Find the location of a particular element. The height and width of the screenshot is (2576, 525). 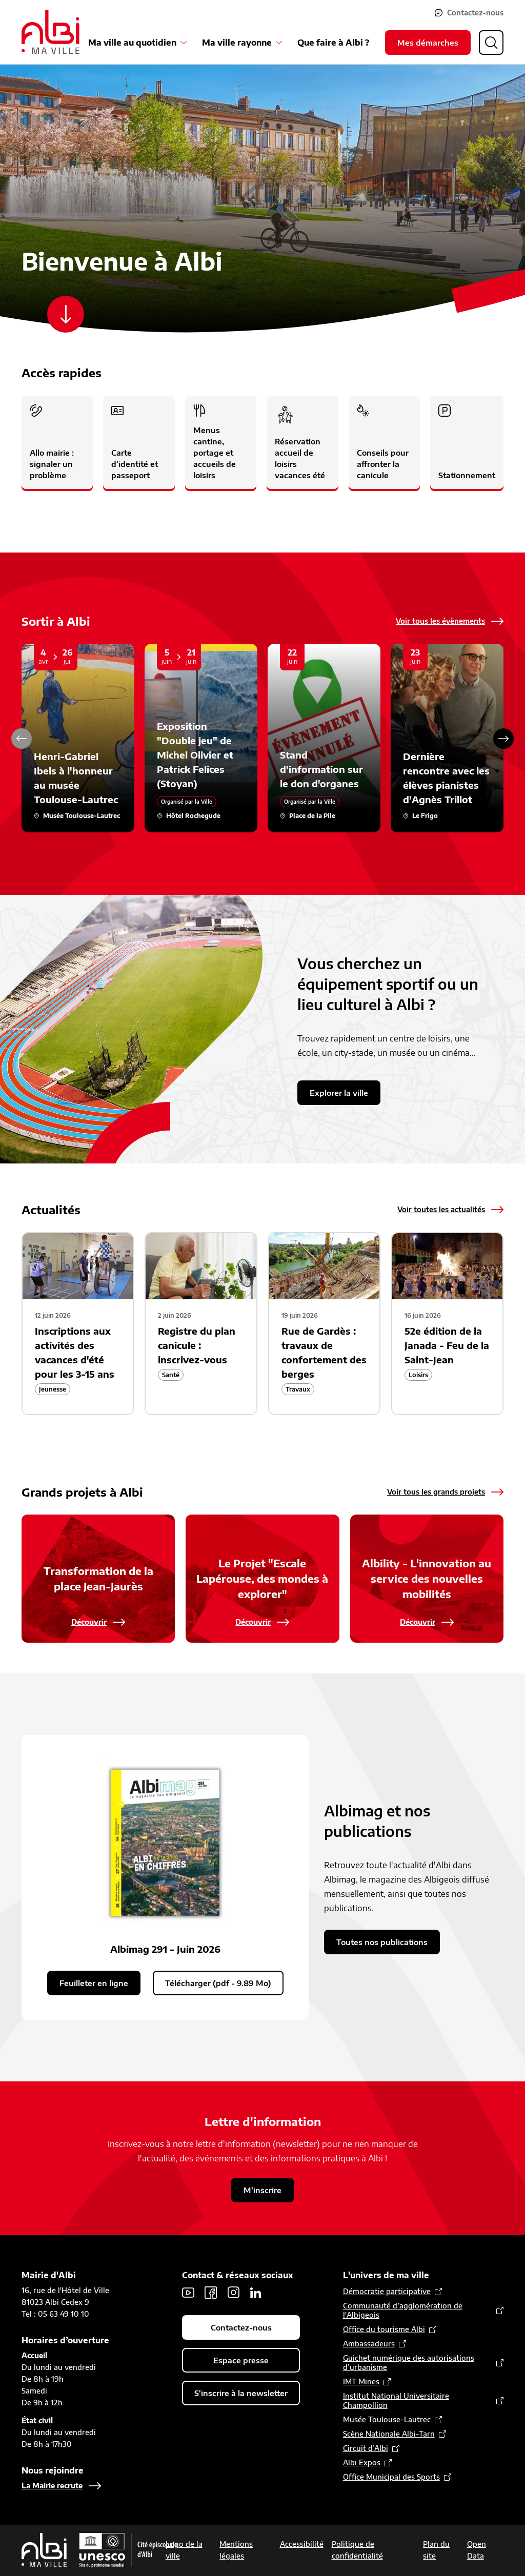

Explorer la ville is located at coordinates (339, 1092).